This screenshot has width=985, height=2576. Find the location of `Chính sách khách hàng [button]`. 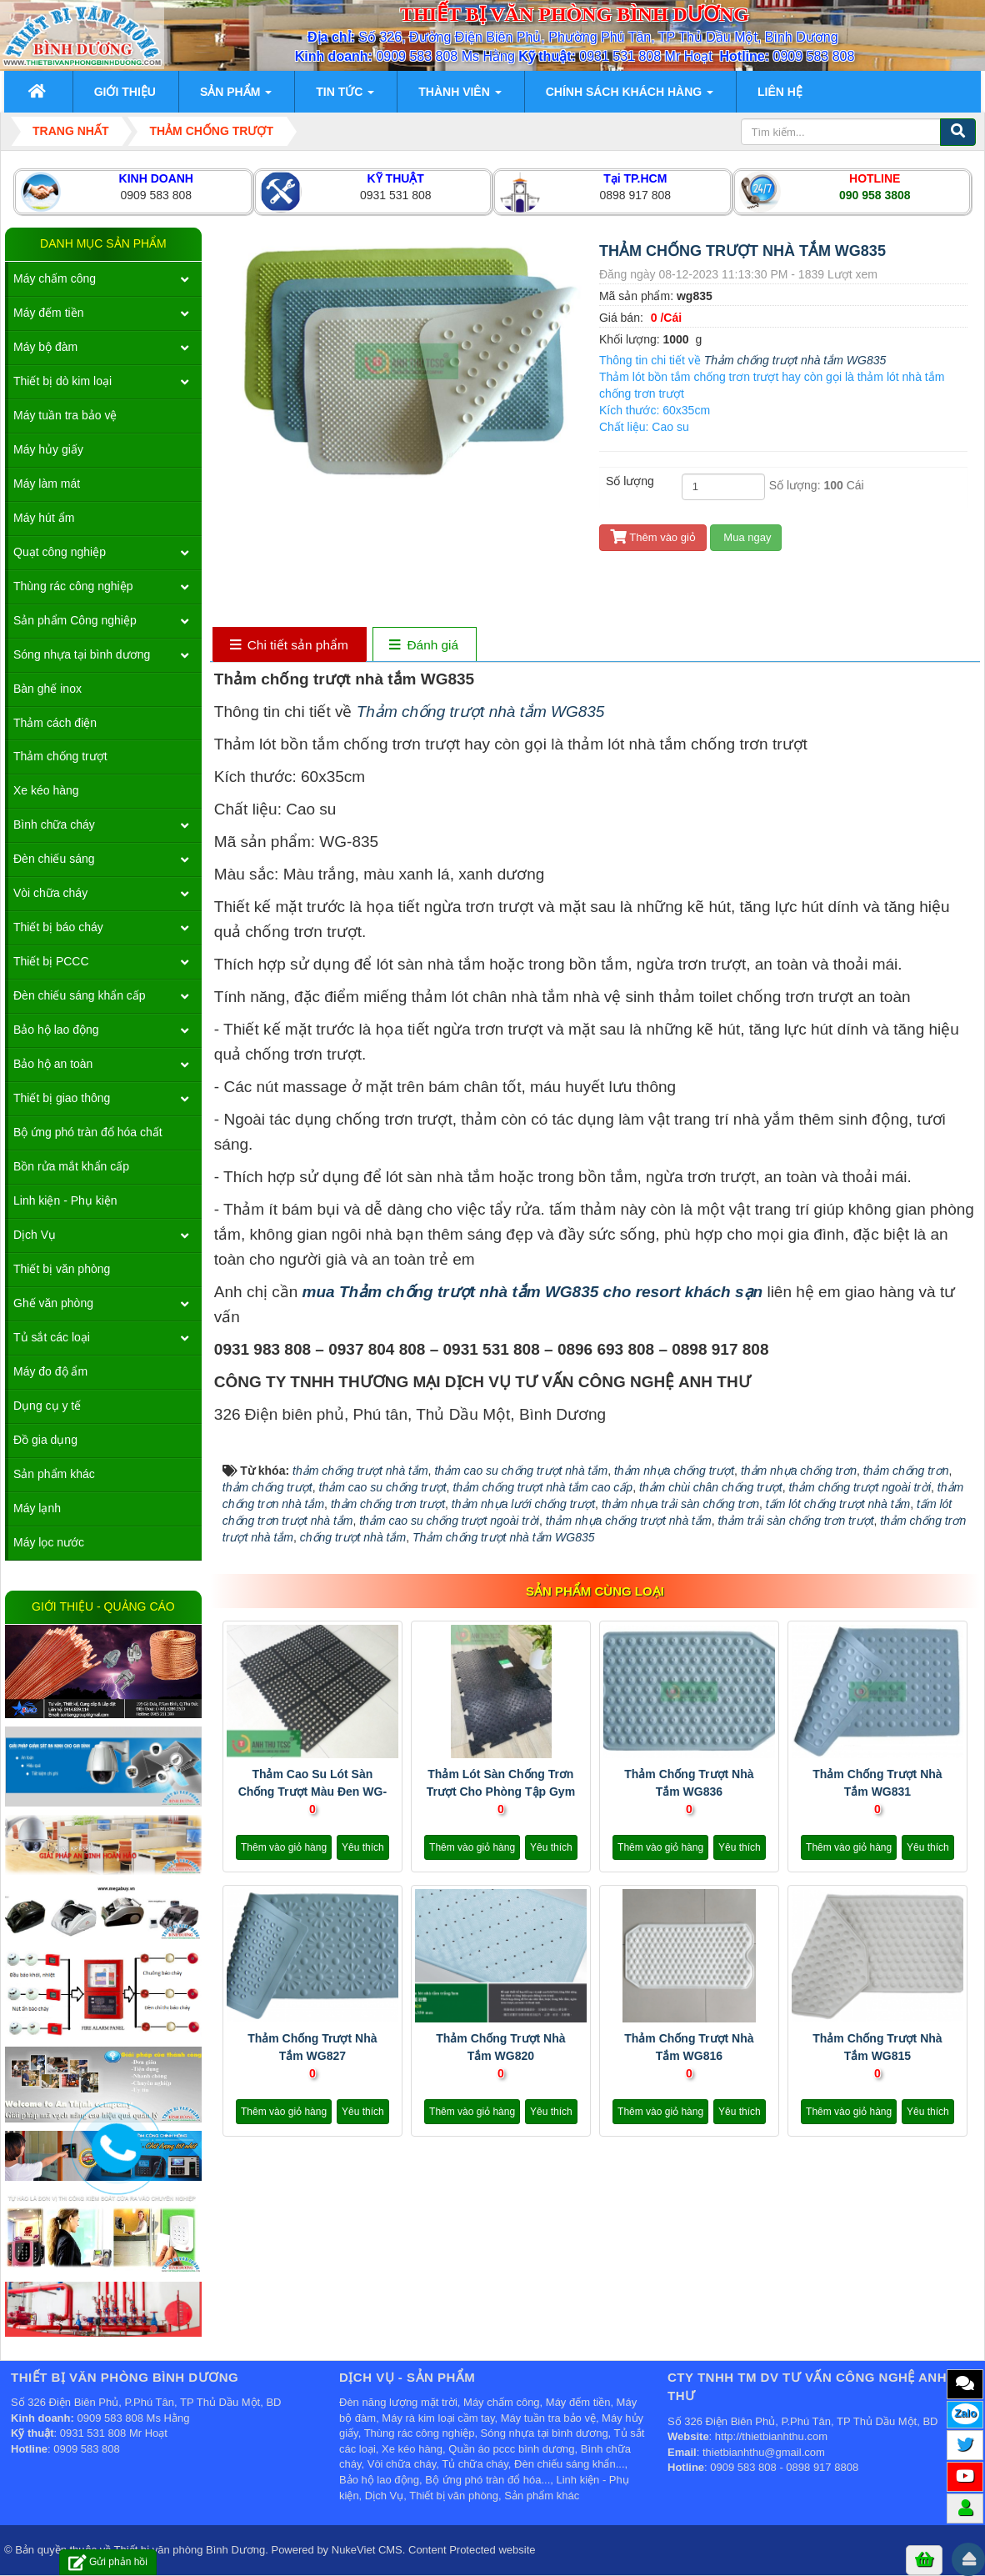

Chính sách khách hàng [button] is located at coordinates (629, 96).